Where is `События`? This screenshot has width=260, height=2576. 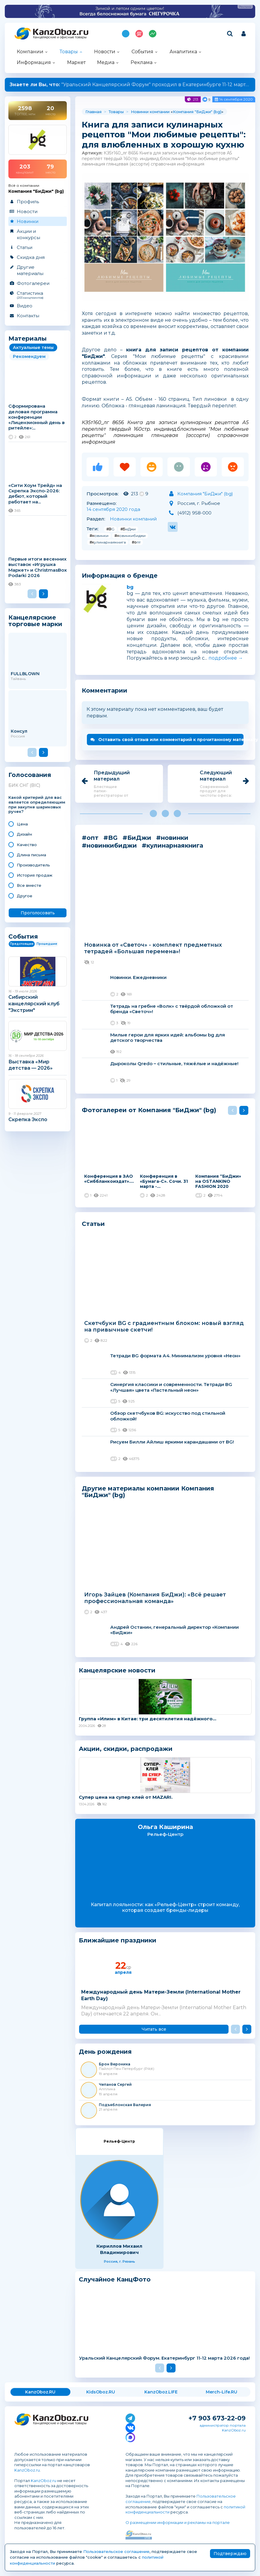 События is located at coordinates (142, 51).